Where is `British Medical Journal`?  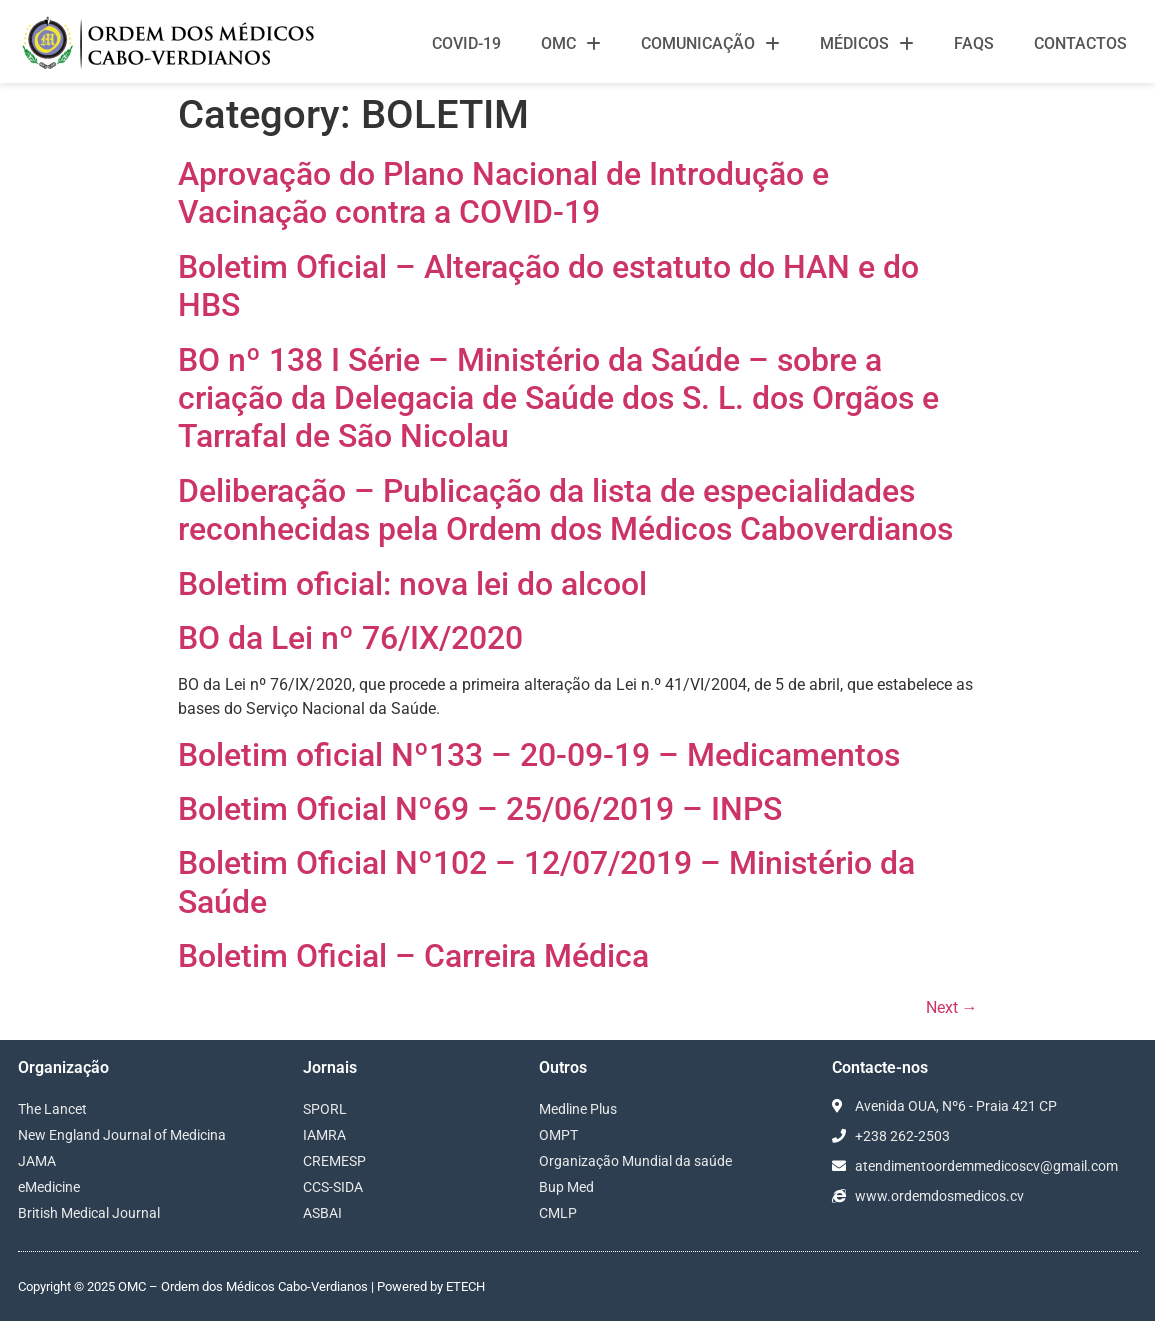 British Medical Journal is located at coordinates (89, 1213).